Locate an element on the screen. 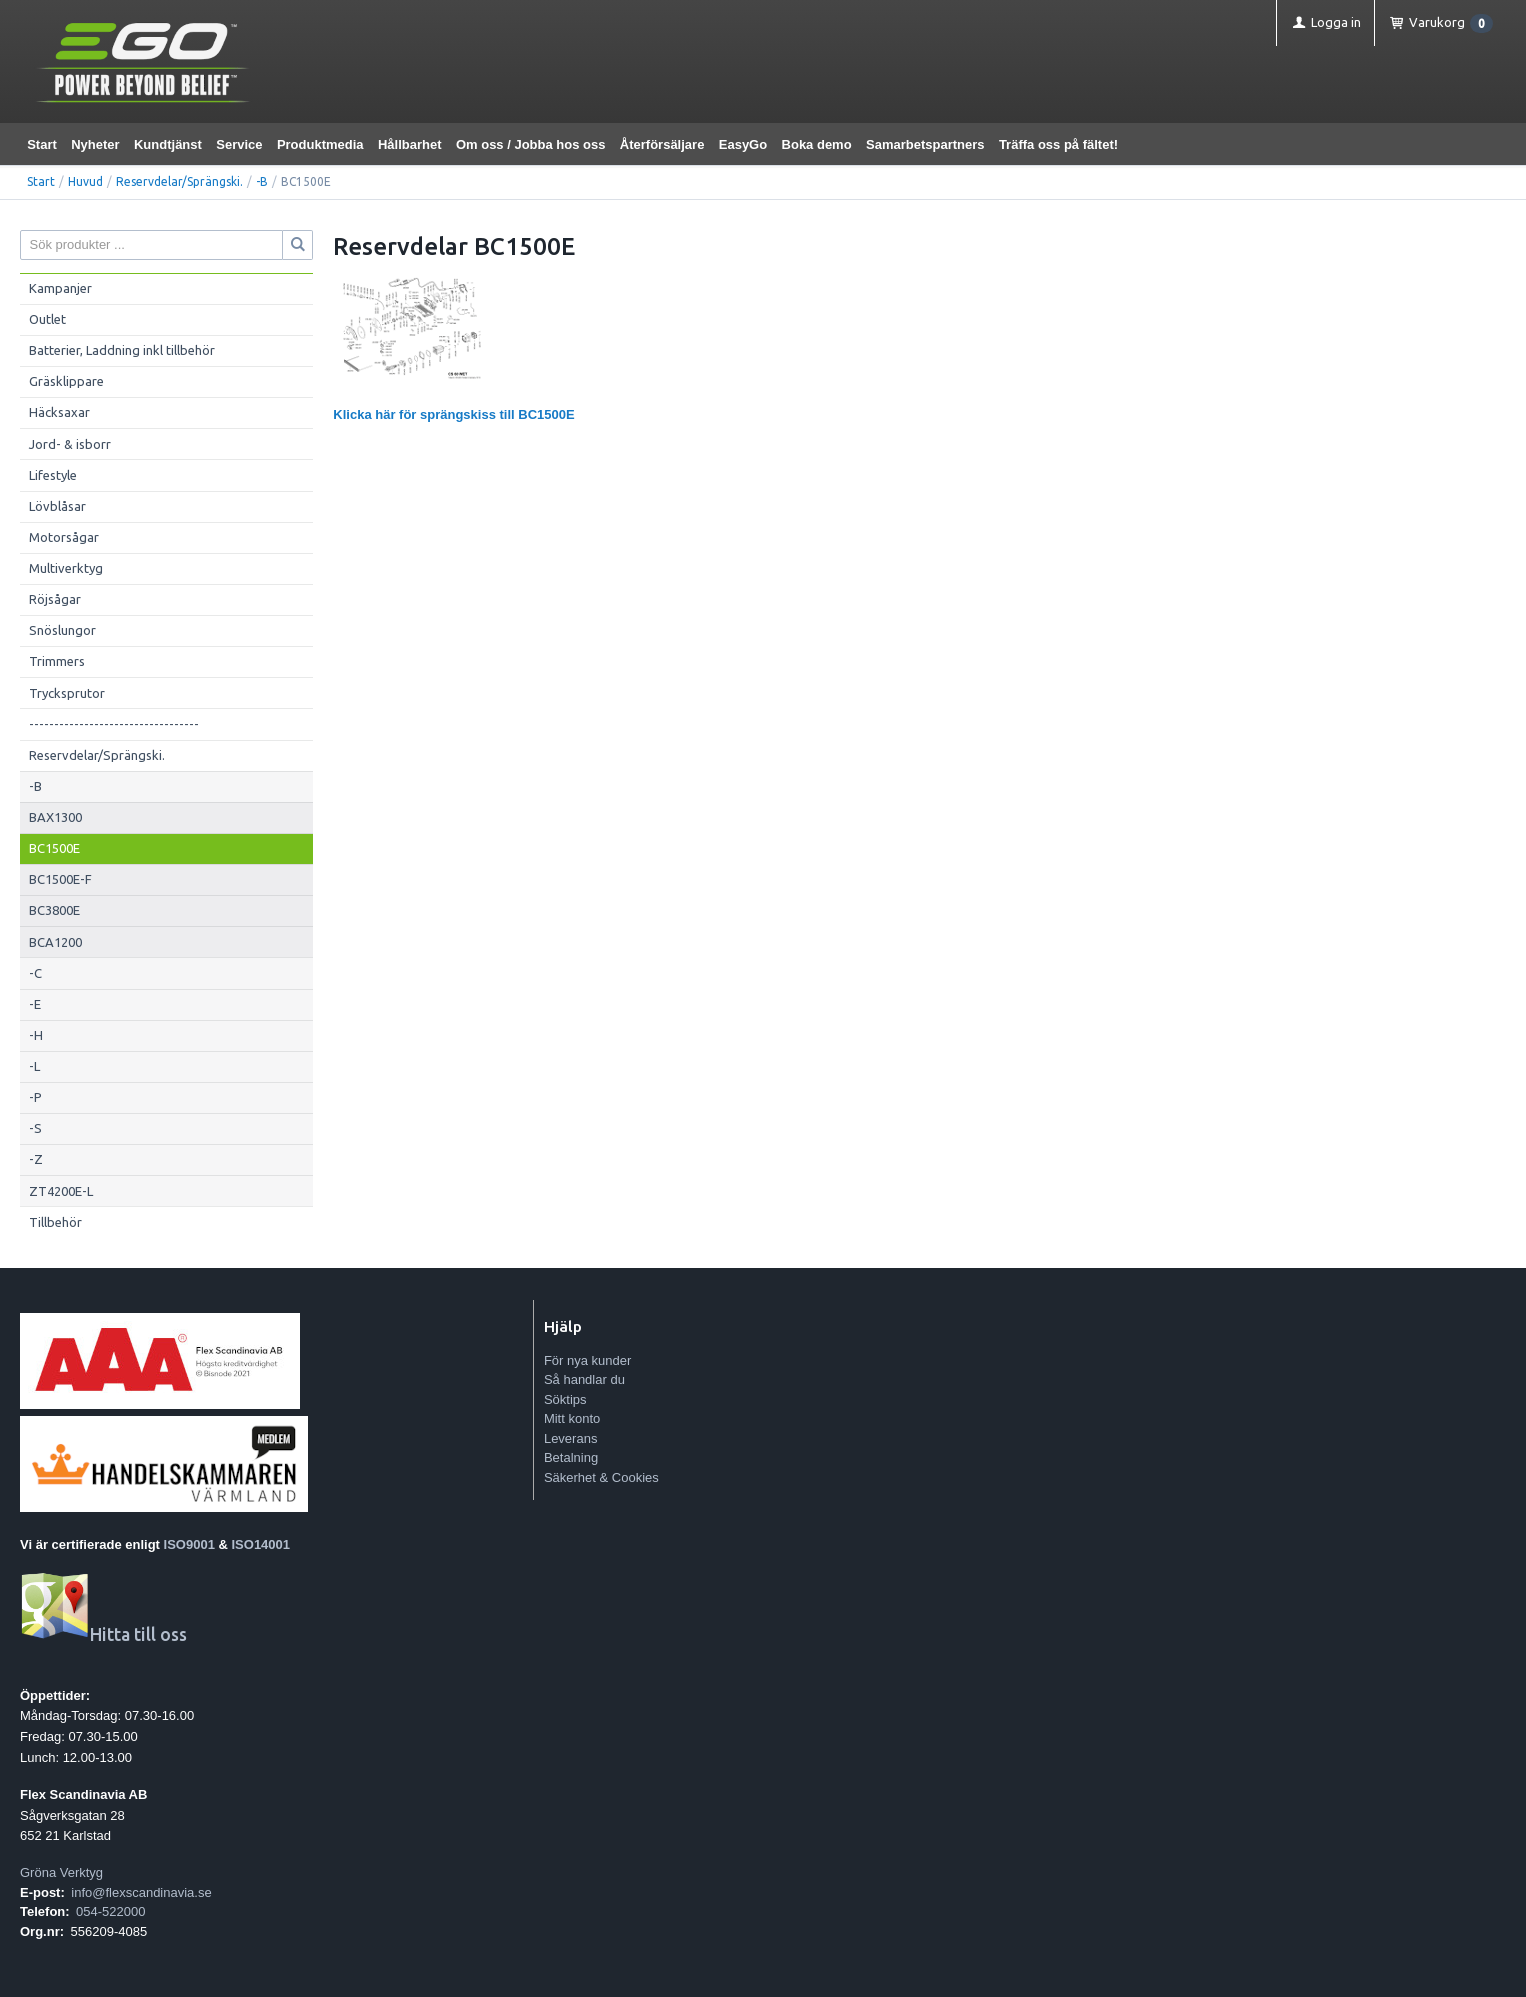  För nya kunder is located at coordinates (587, 1360).